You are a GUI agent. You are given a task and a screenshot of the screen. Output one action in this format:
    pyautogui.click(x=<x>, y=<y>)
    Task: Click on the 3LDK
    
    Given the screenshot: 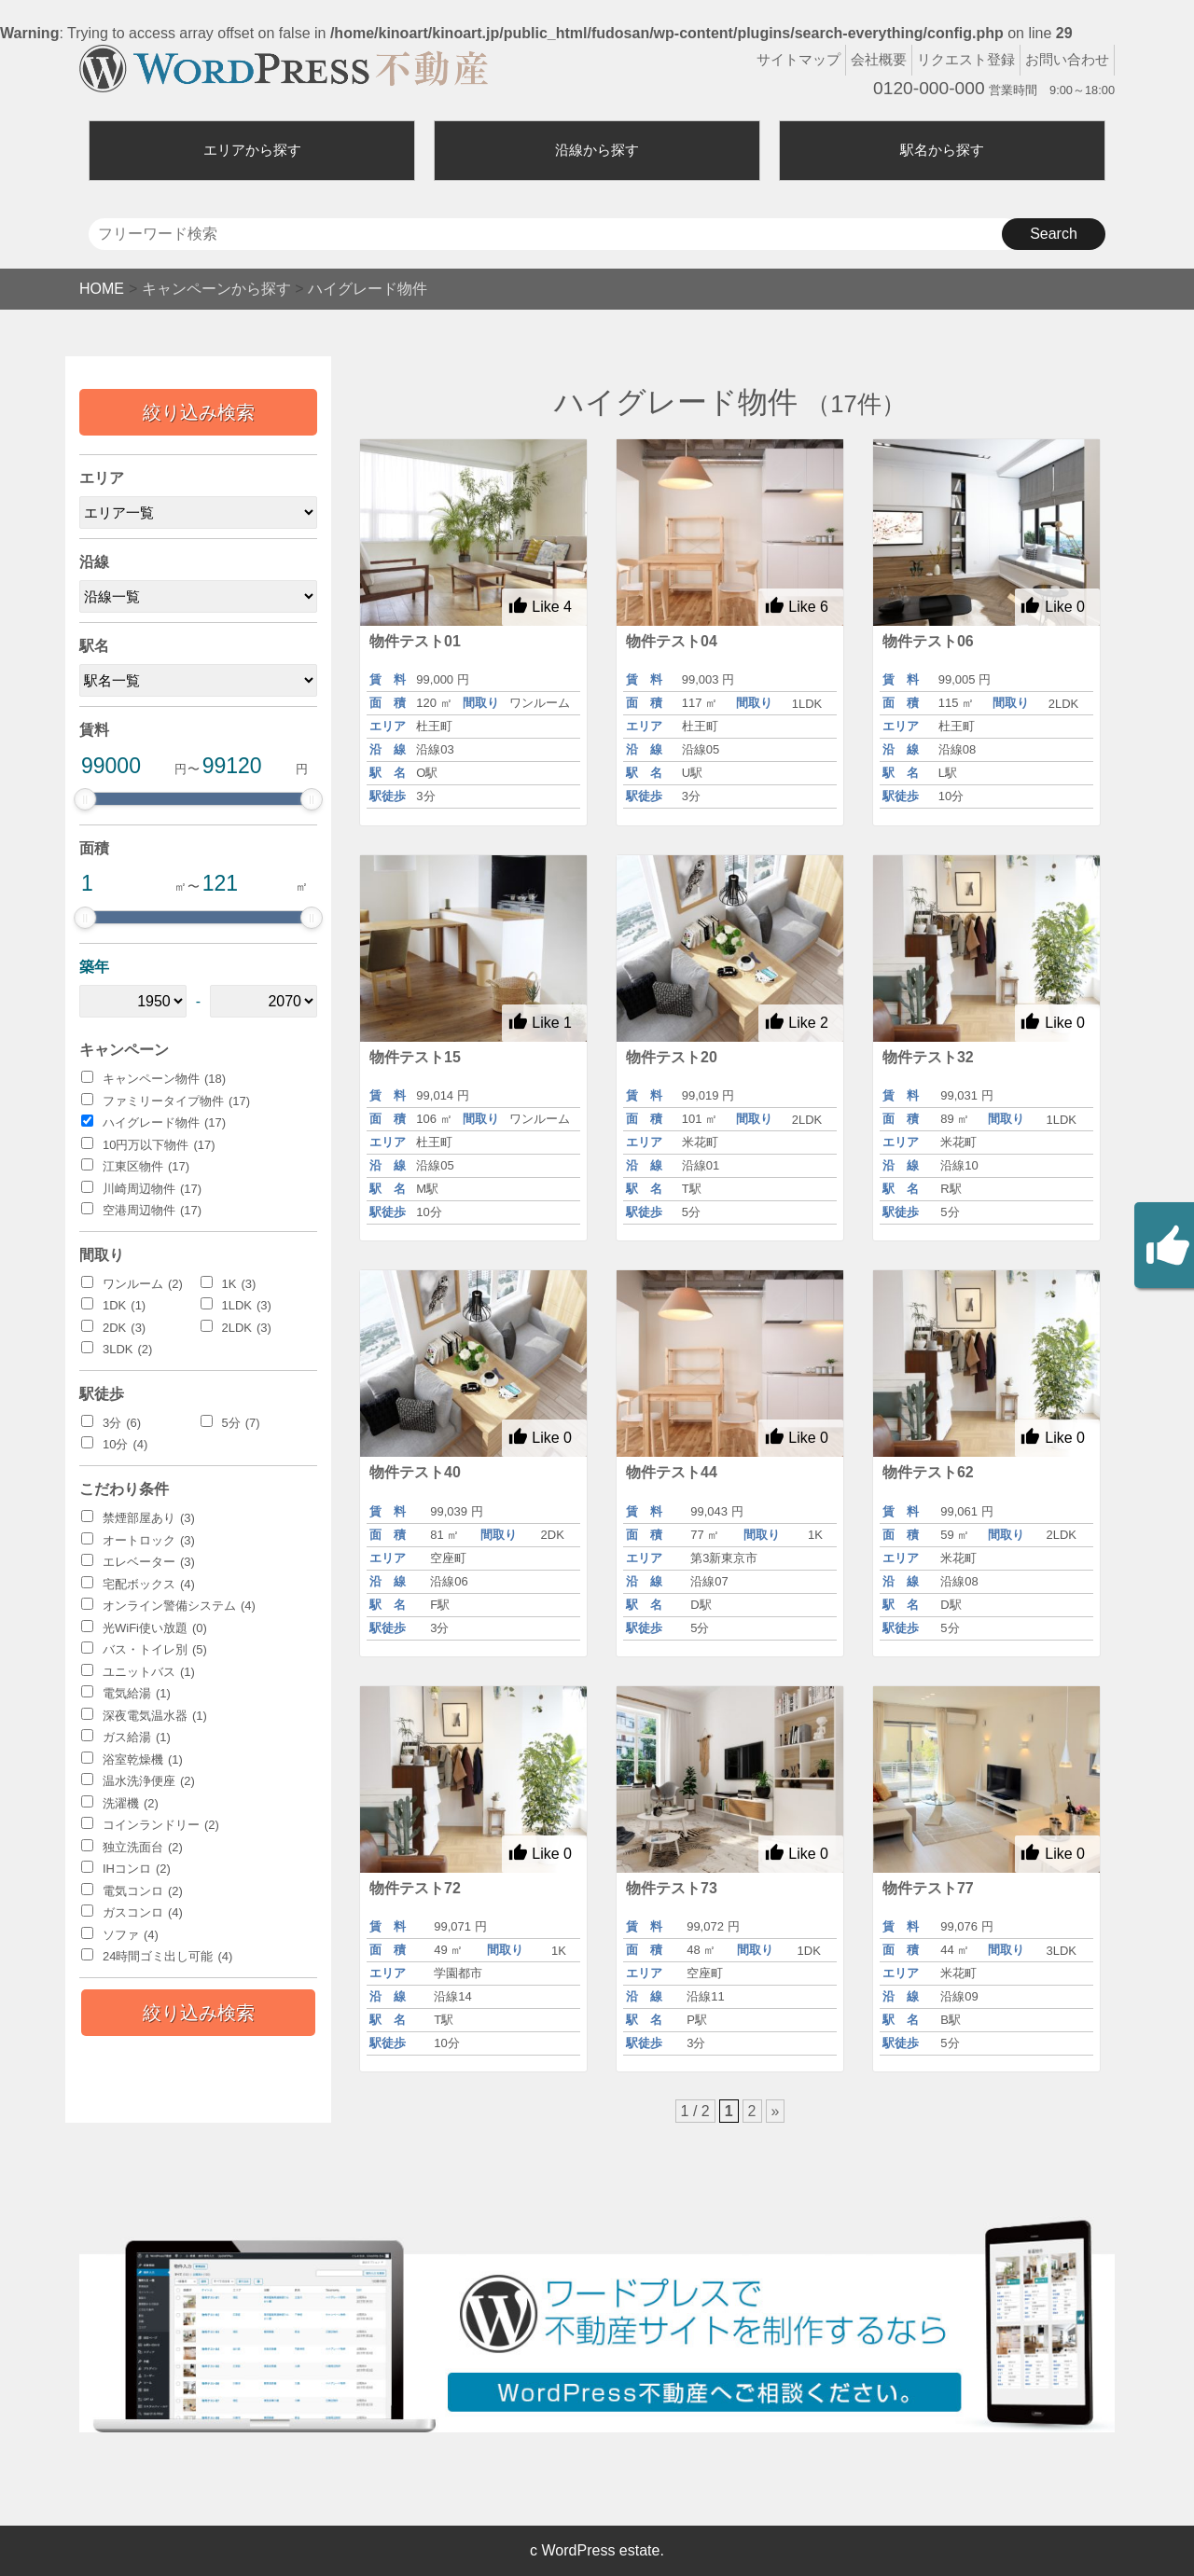 What is the action you would take?
    pyautogui.click(x=127, y=1349)
    